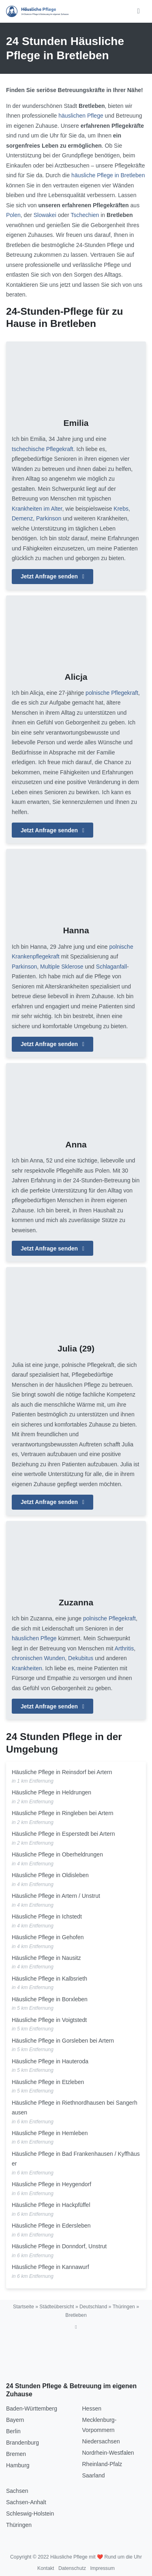  Describe the element at coordinates (102, 2568) in the screenshot. I see `Impressum` at that location.